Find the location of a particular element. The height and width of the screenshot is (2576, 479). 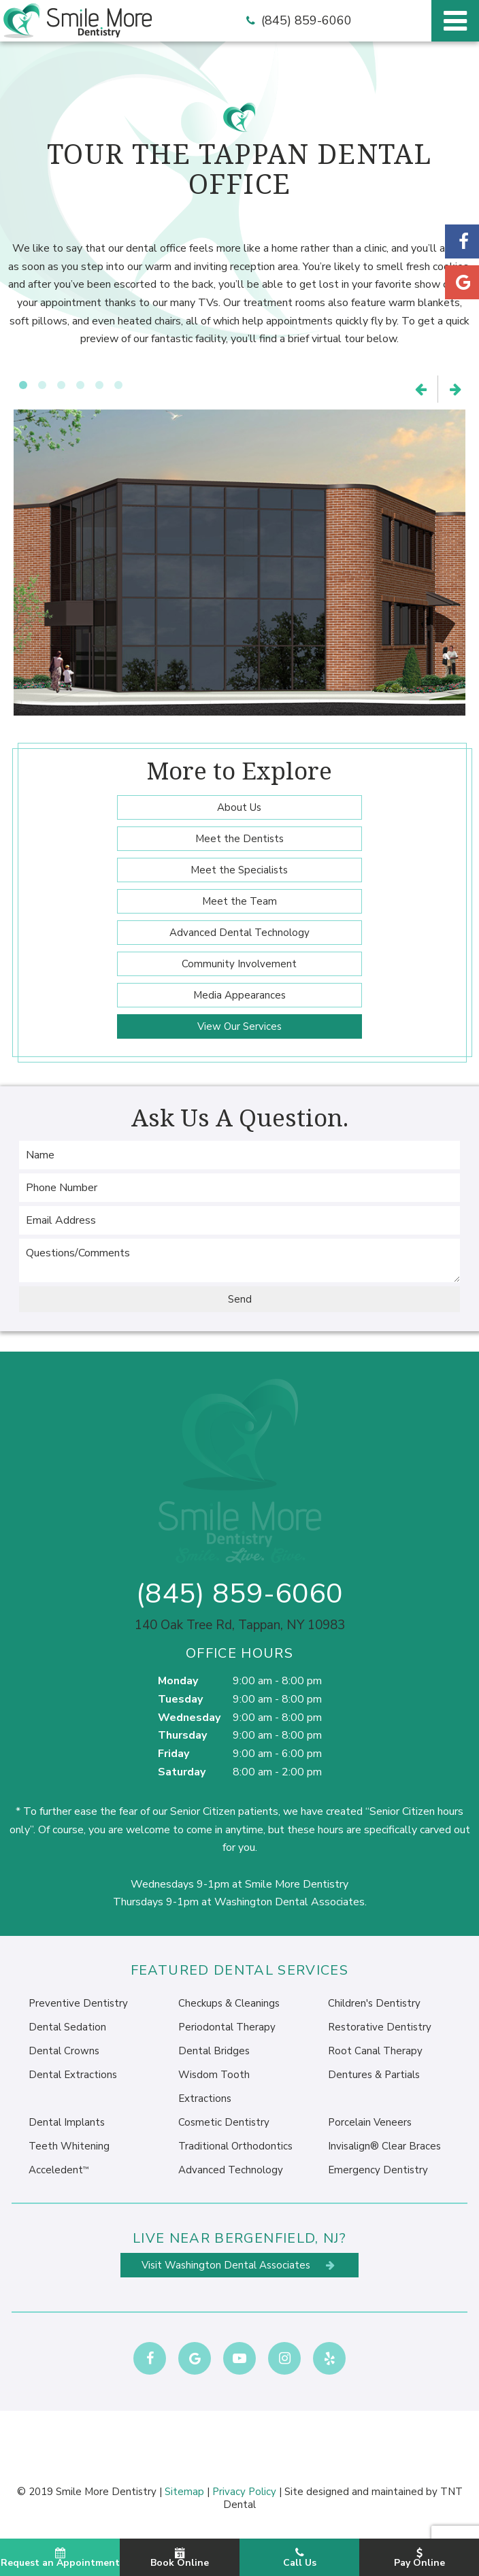

Root Canal Therapy is located at coordinates (375, 2051).